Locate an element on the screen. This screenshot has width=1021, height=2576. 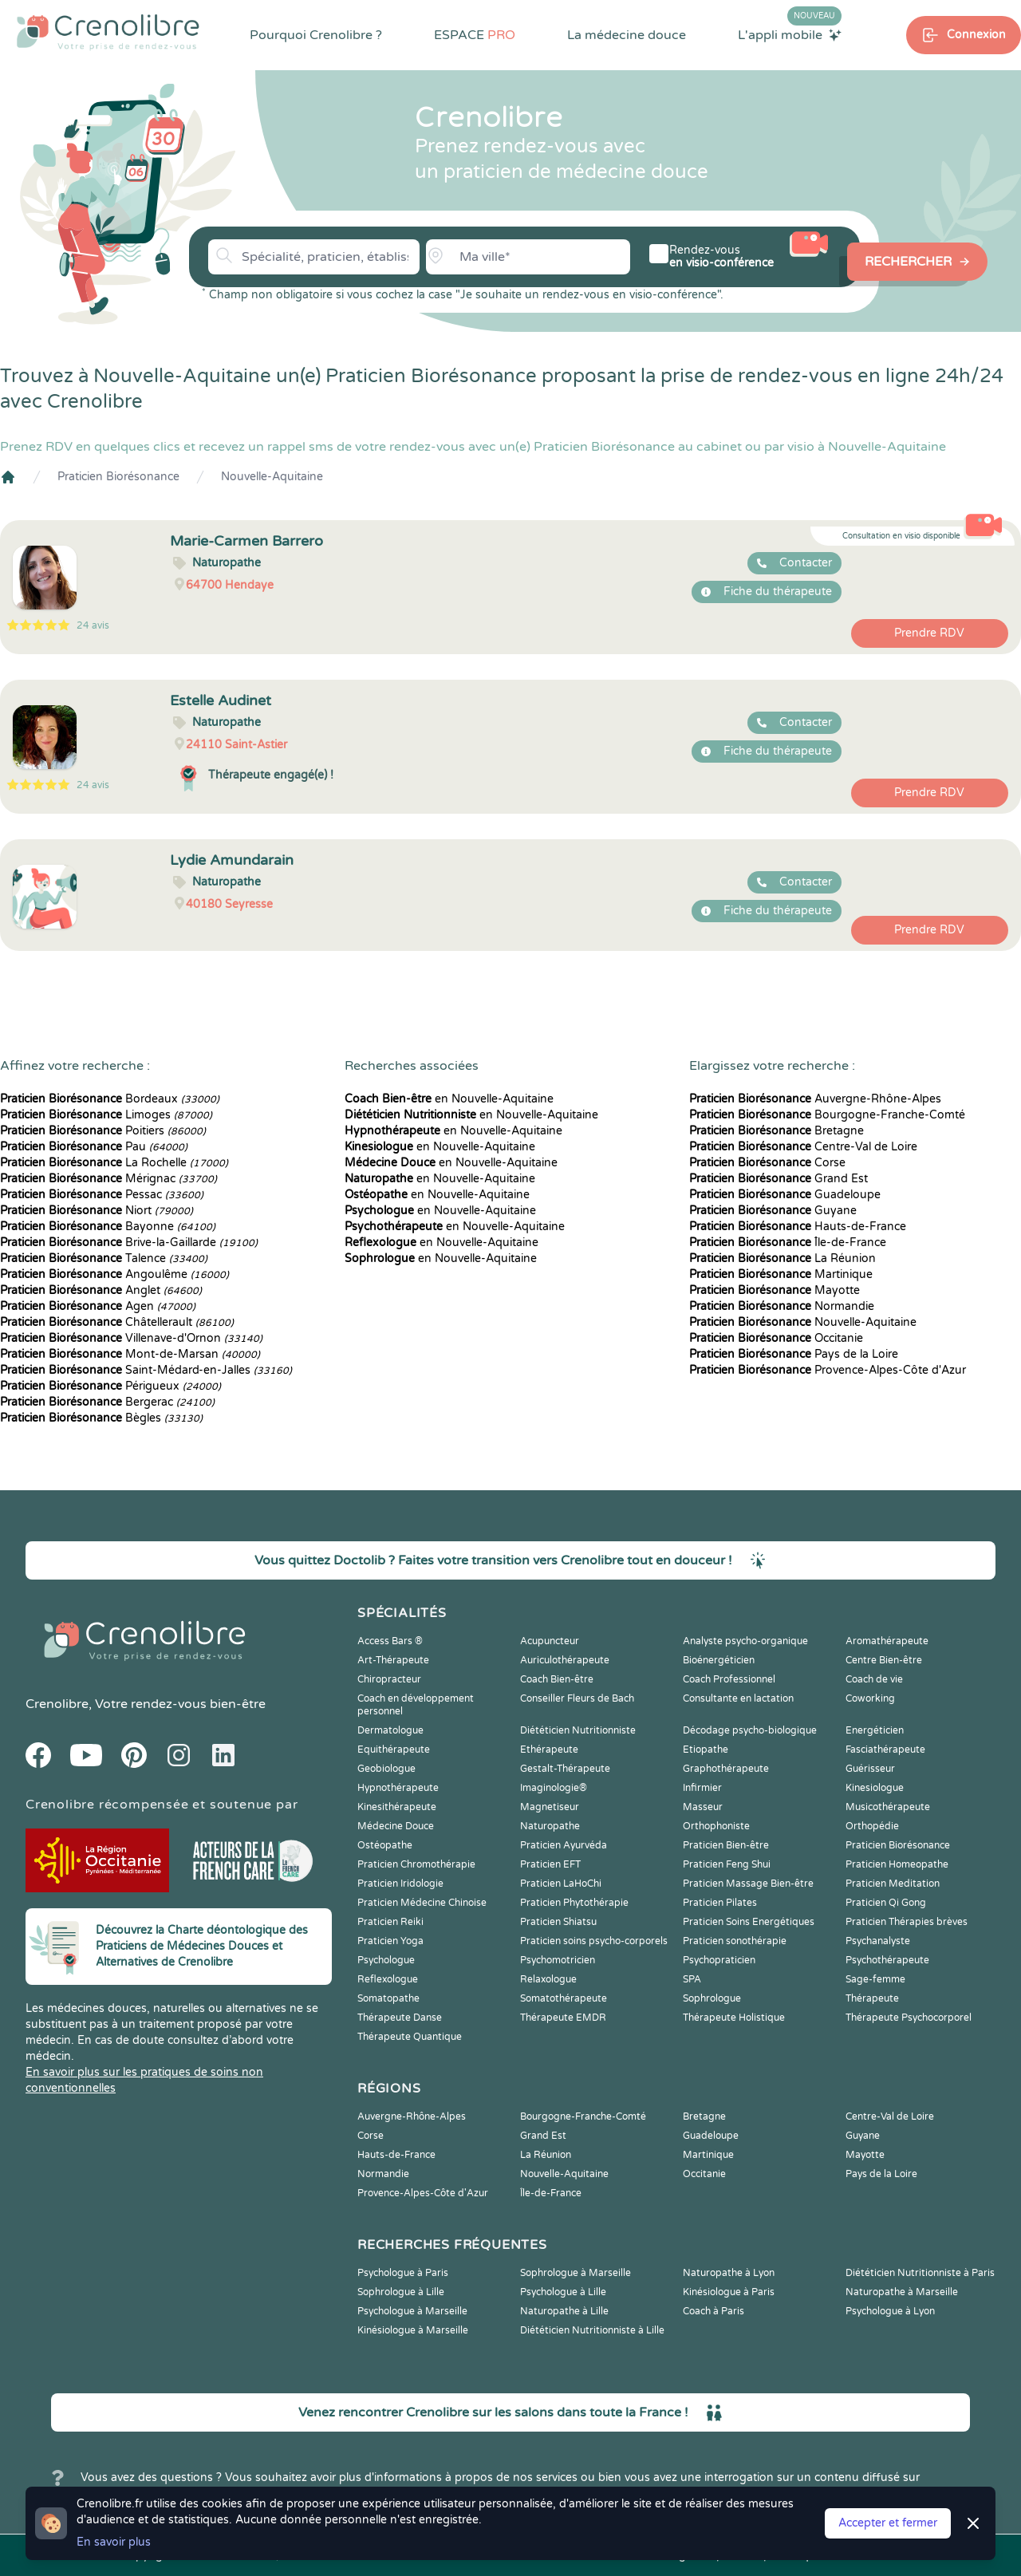
Guyane is located at coordinates (773, 1210).